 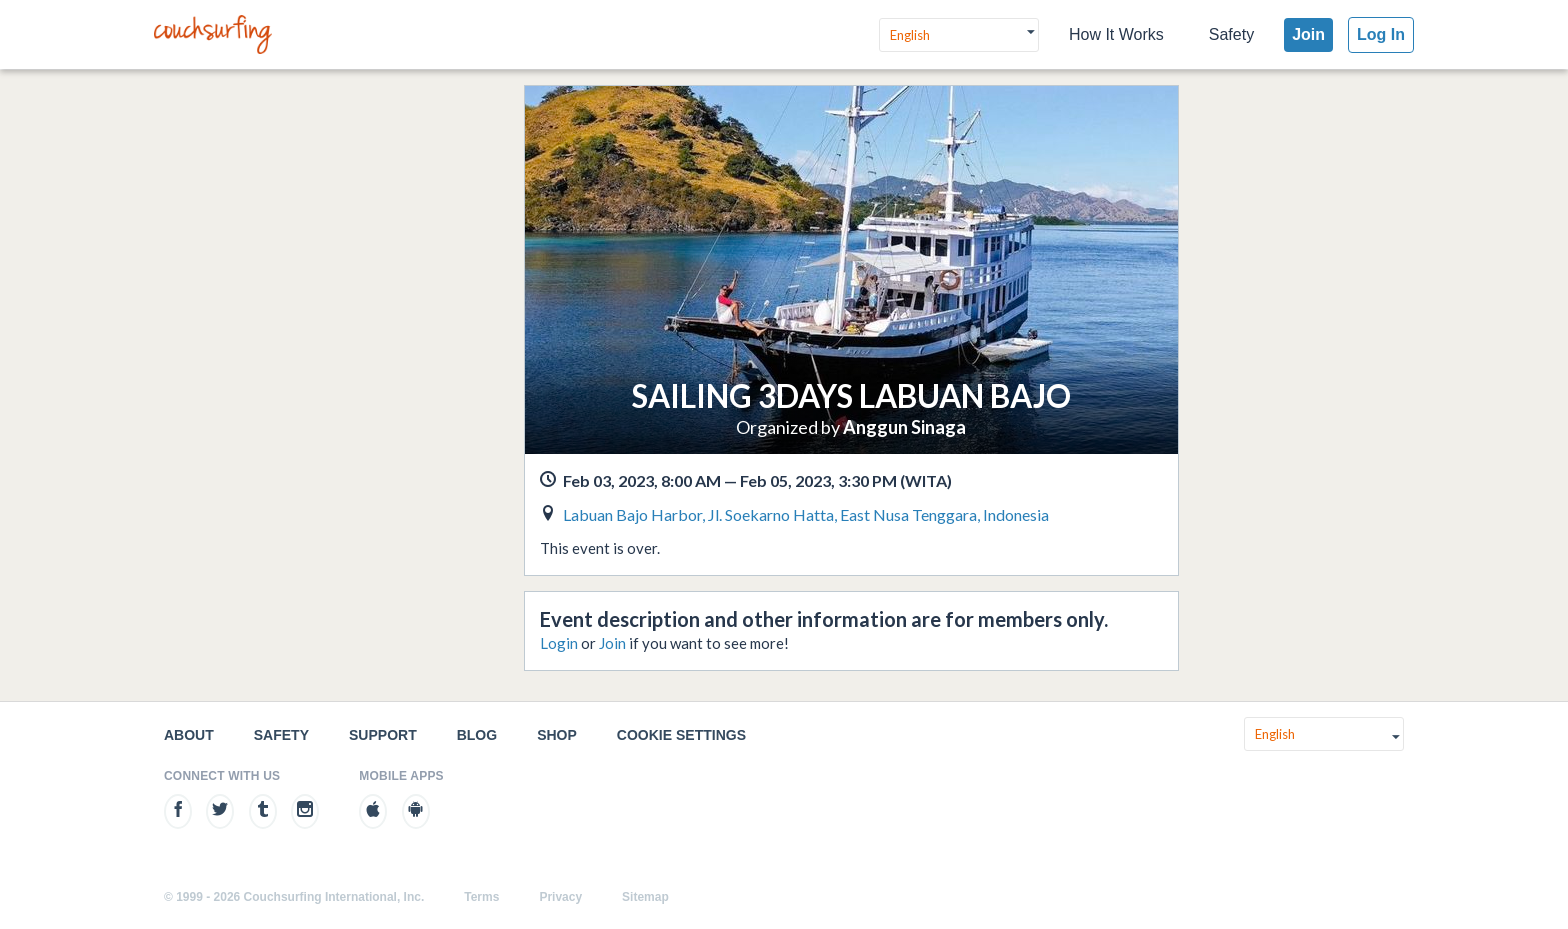 I want to click on Sitemap, so click(x=645, y=897).